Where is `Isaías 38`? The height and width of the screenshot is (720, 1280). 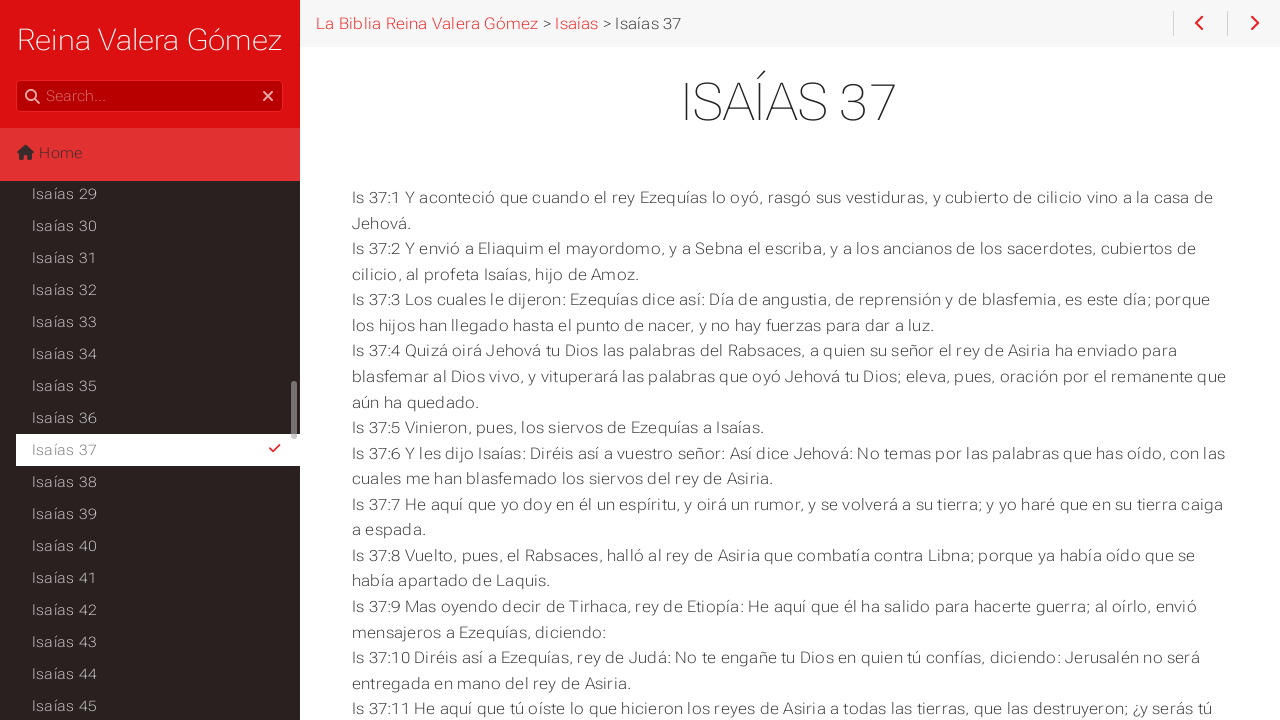
Isaías 38 is located at coordinates (64, 482).